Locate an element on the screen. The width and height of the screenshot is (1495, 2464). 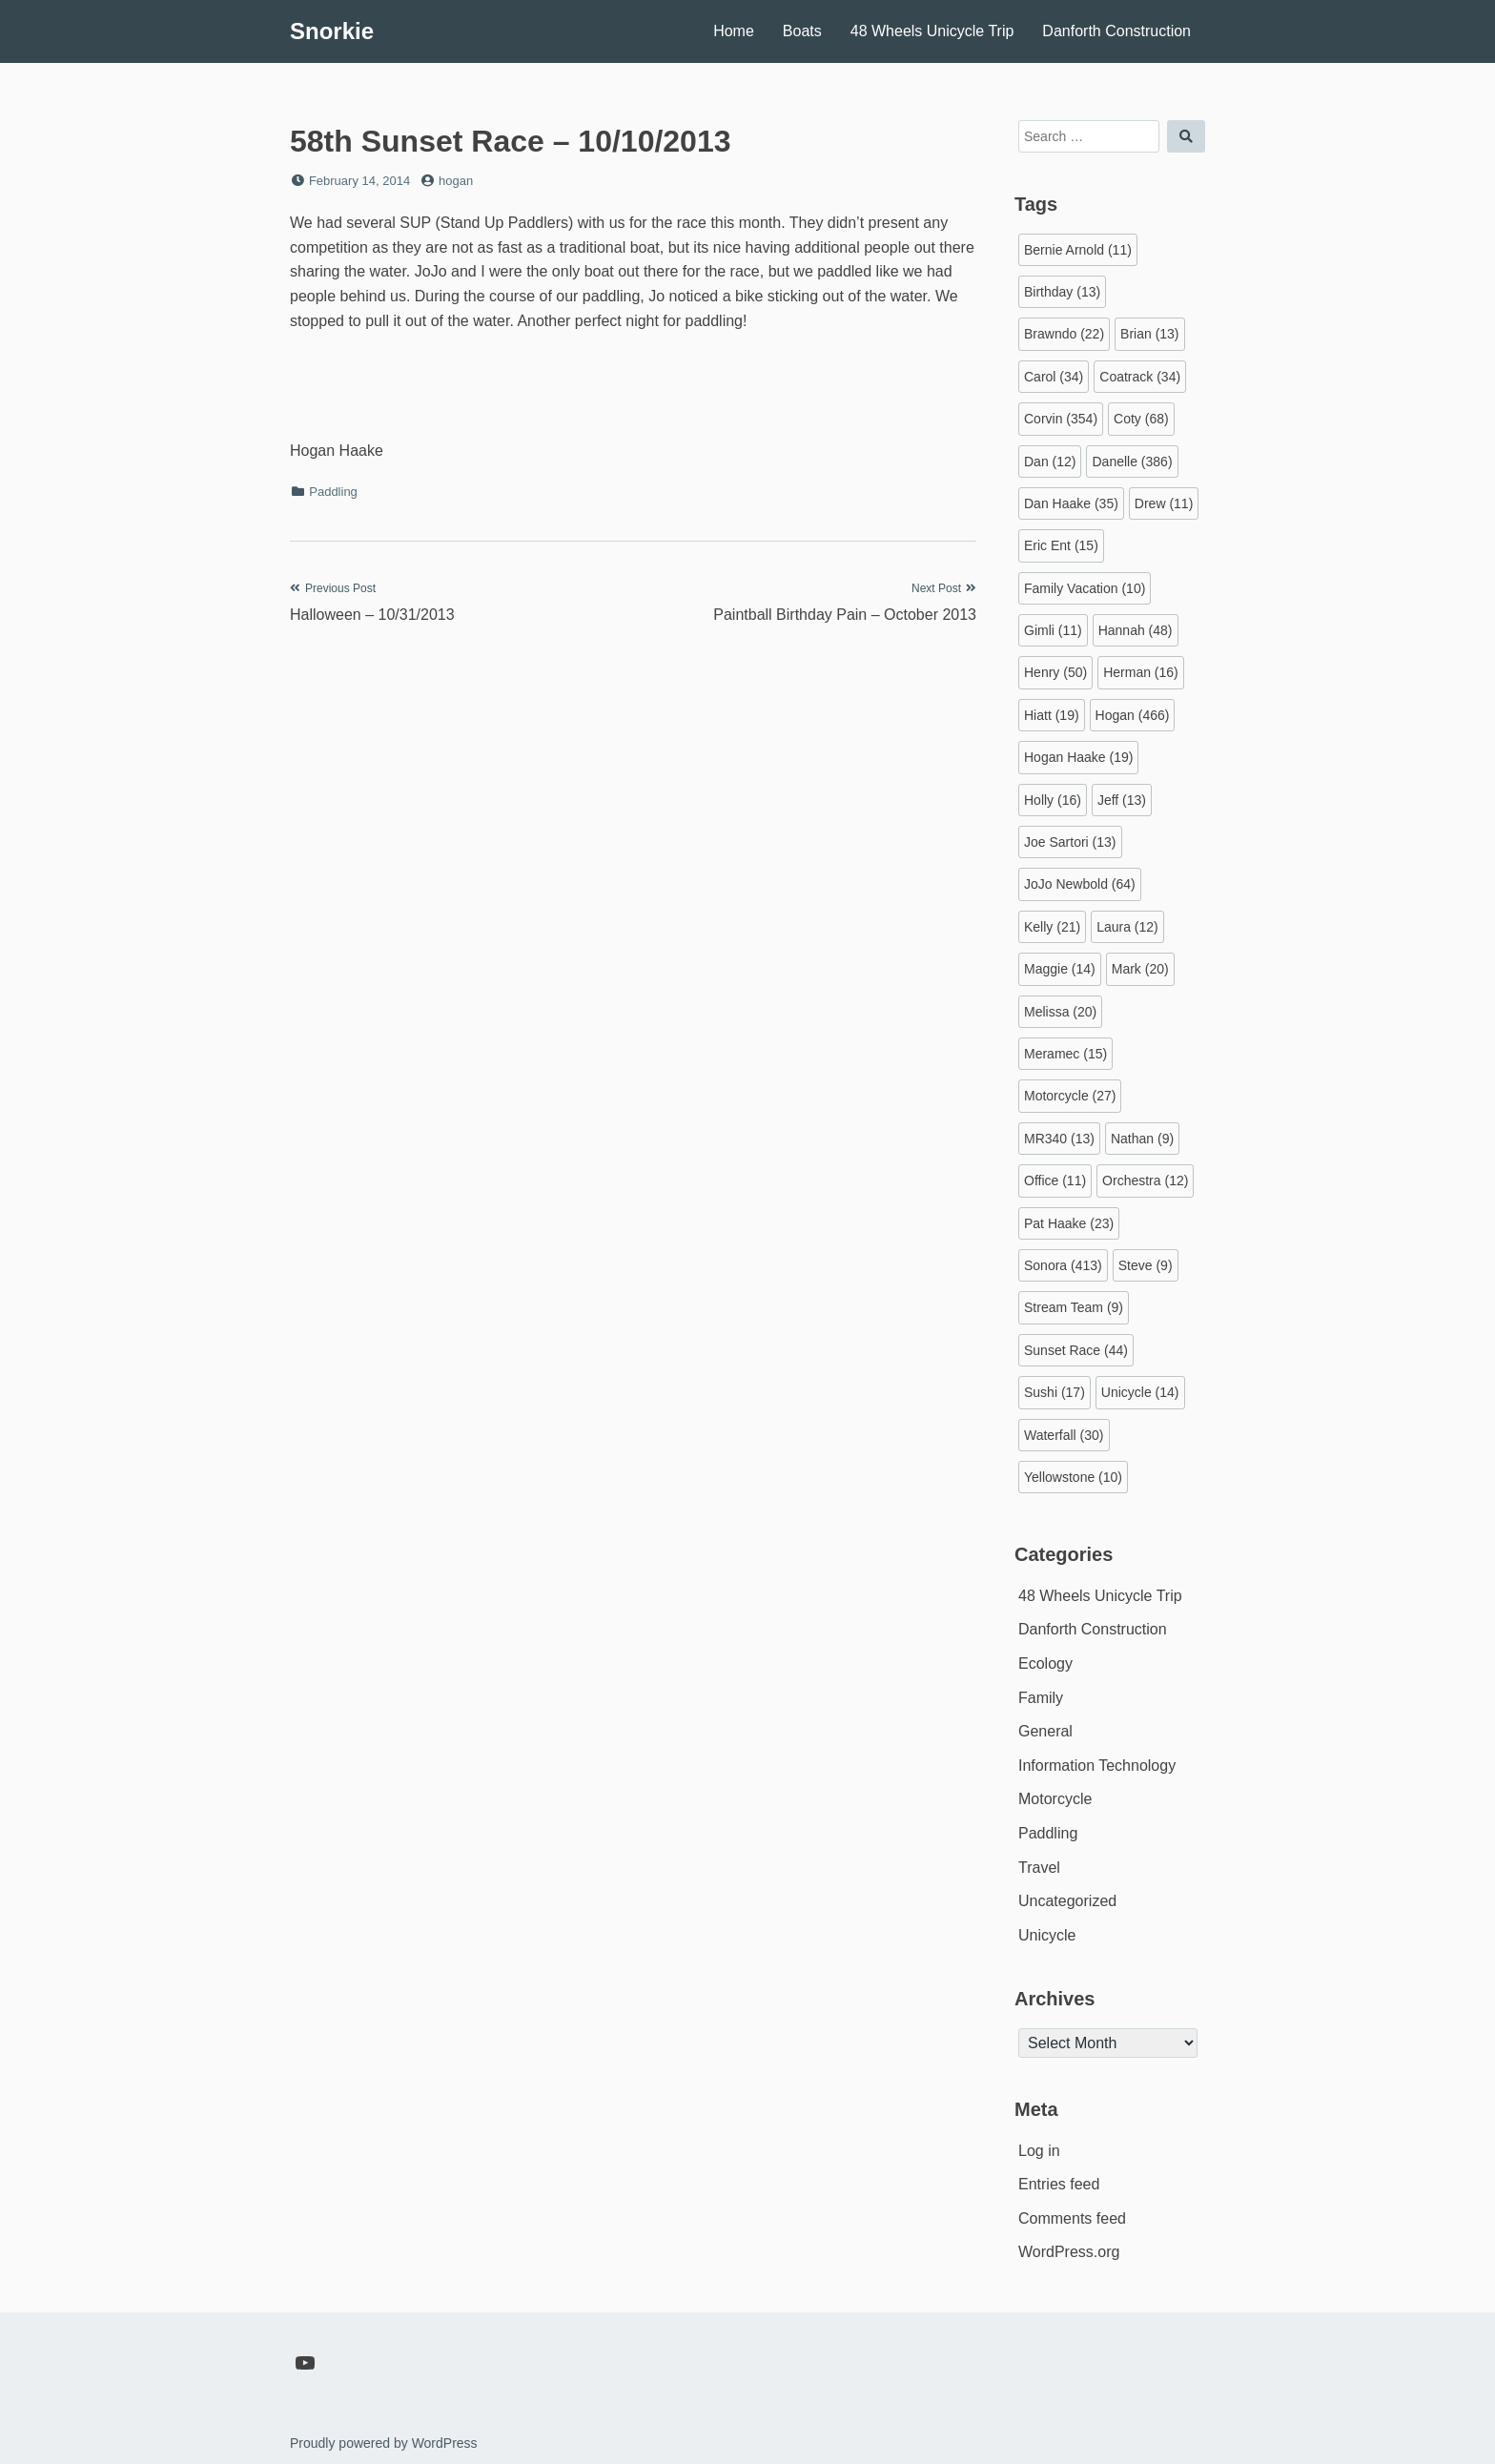
Proudly powered by WordPress is located at coordinates (384, 2443).